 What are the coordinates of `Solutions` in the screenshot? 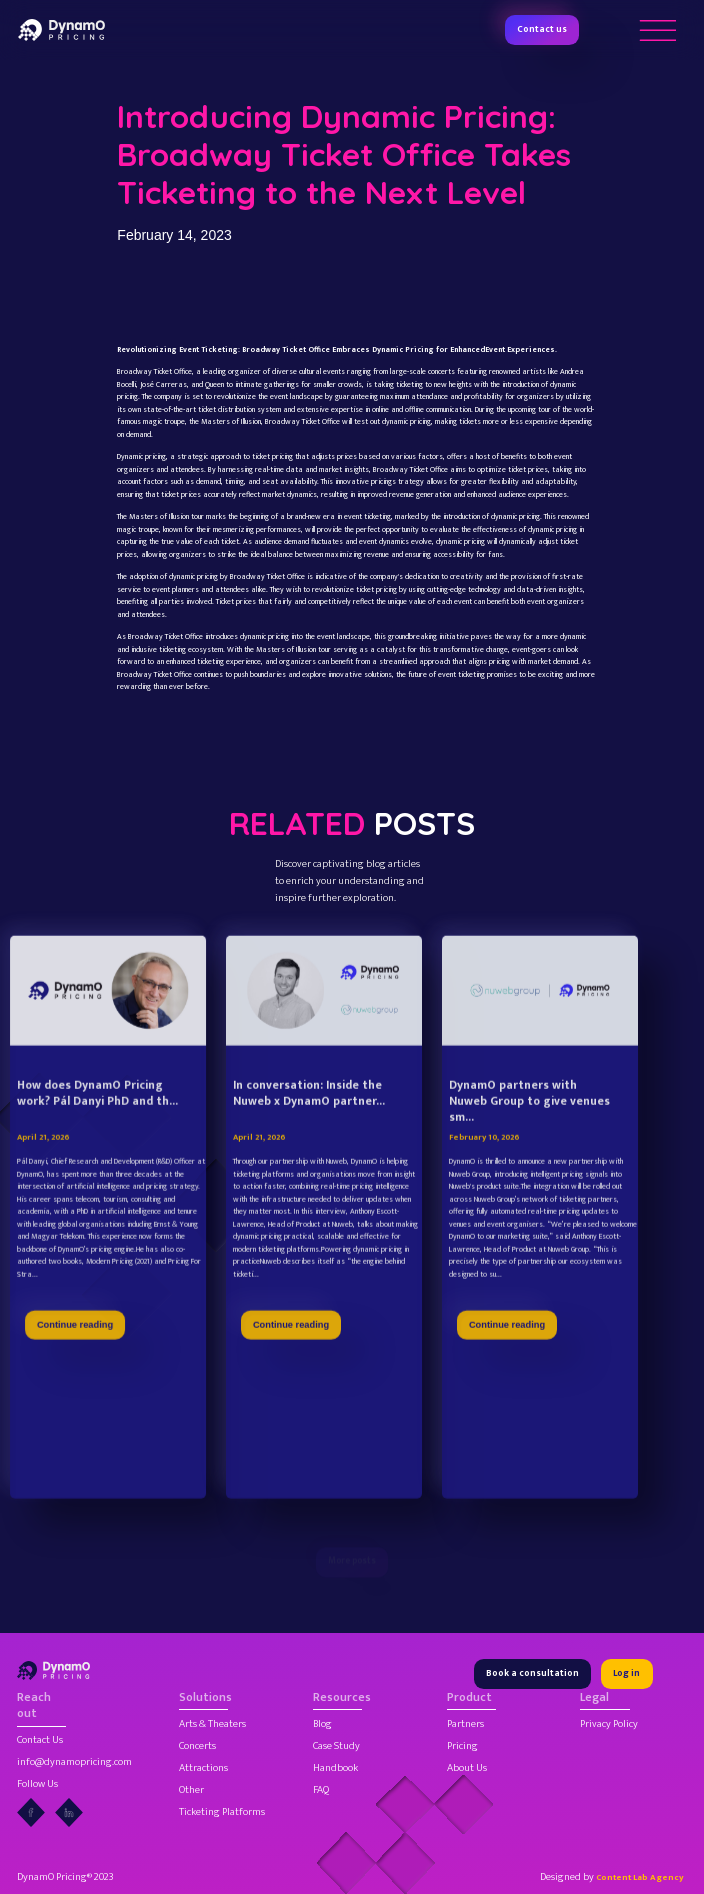 It's located at (203, 1698).